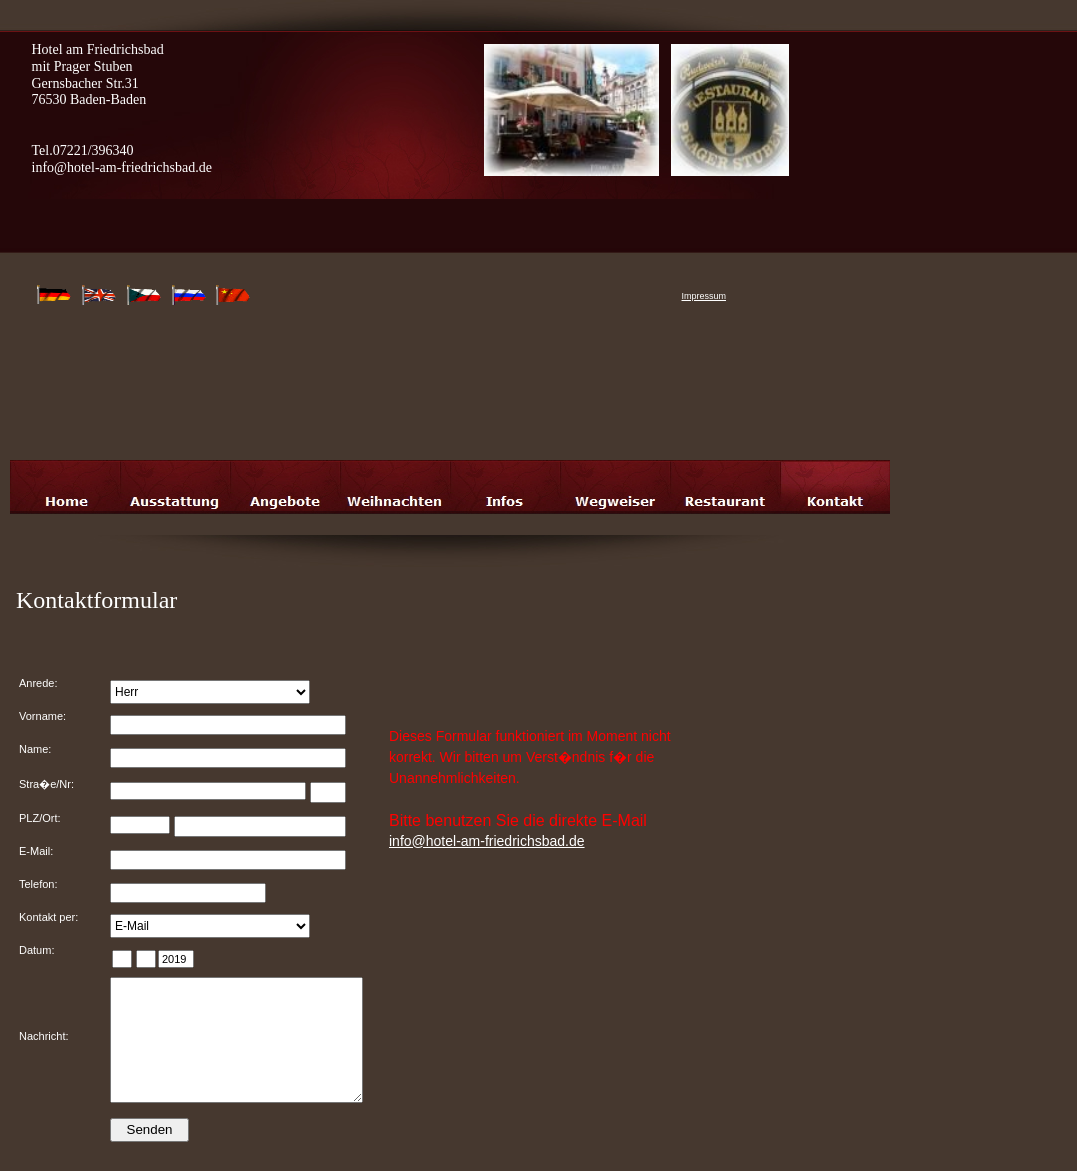 Image resolution: width=1077 pixels, height=1171 pixels. What do you see at coordinates (44, 1036) in the screenshot?
I see `Nachricht:` at bounding box center [44, 1036].